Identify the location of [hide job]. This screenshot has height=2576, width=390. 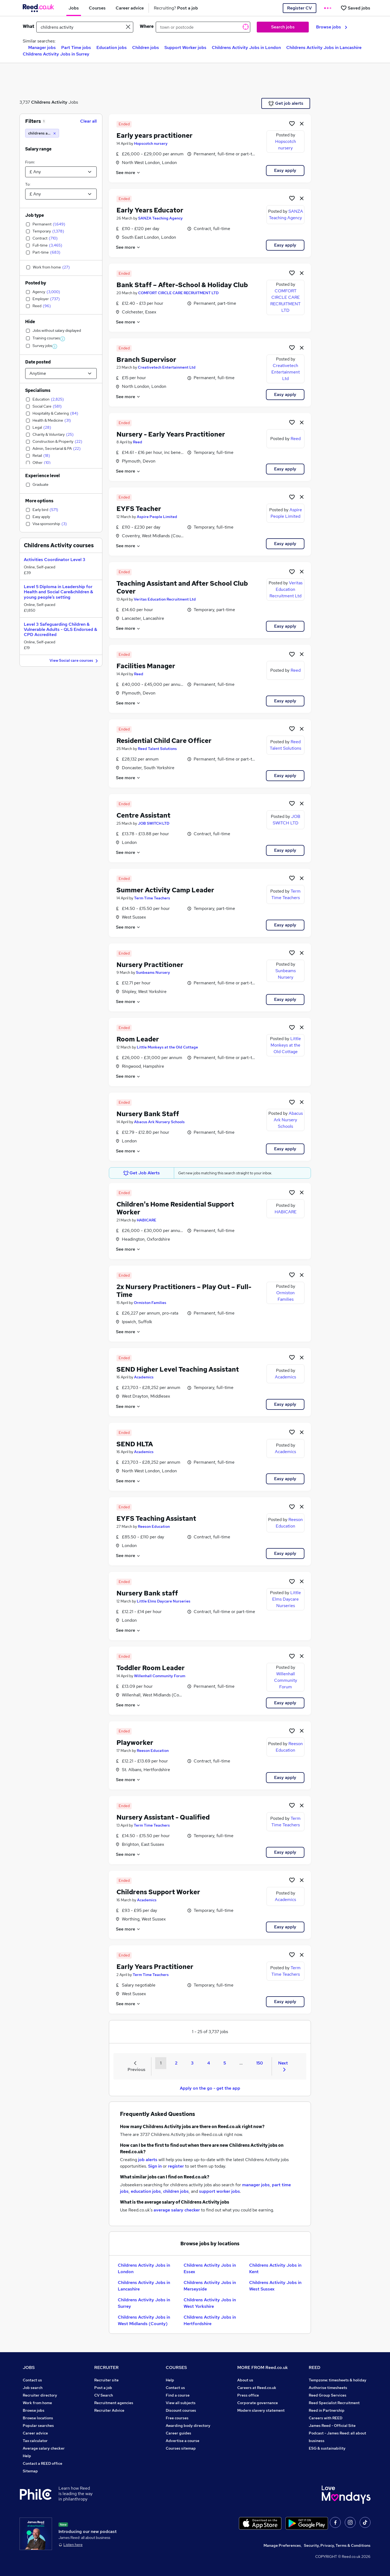
(302, 123).